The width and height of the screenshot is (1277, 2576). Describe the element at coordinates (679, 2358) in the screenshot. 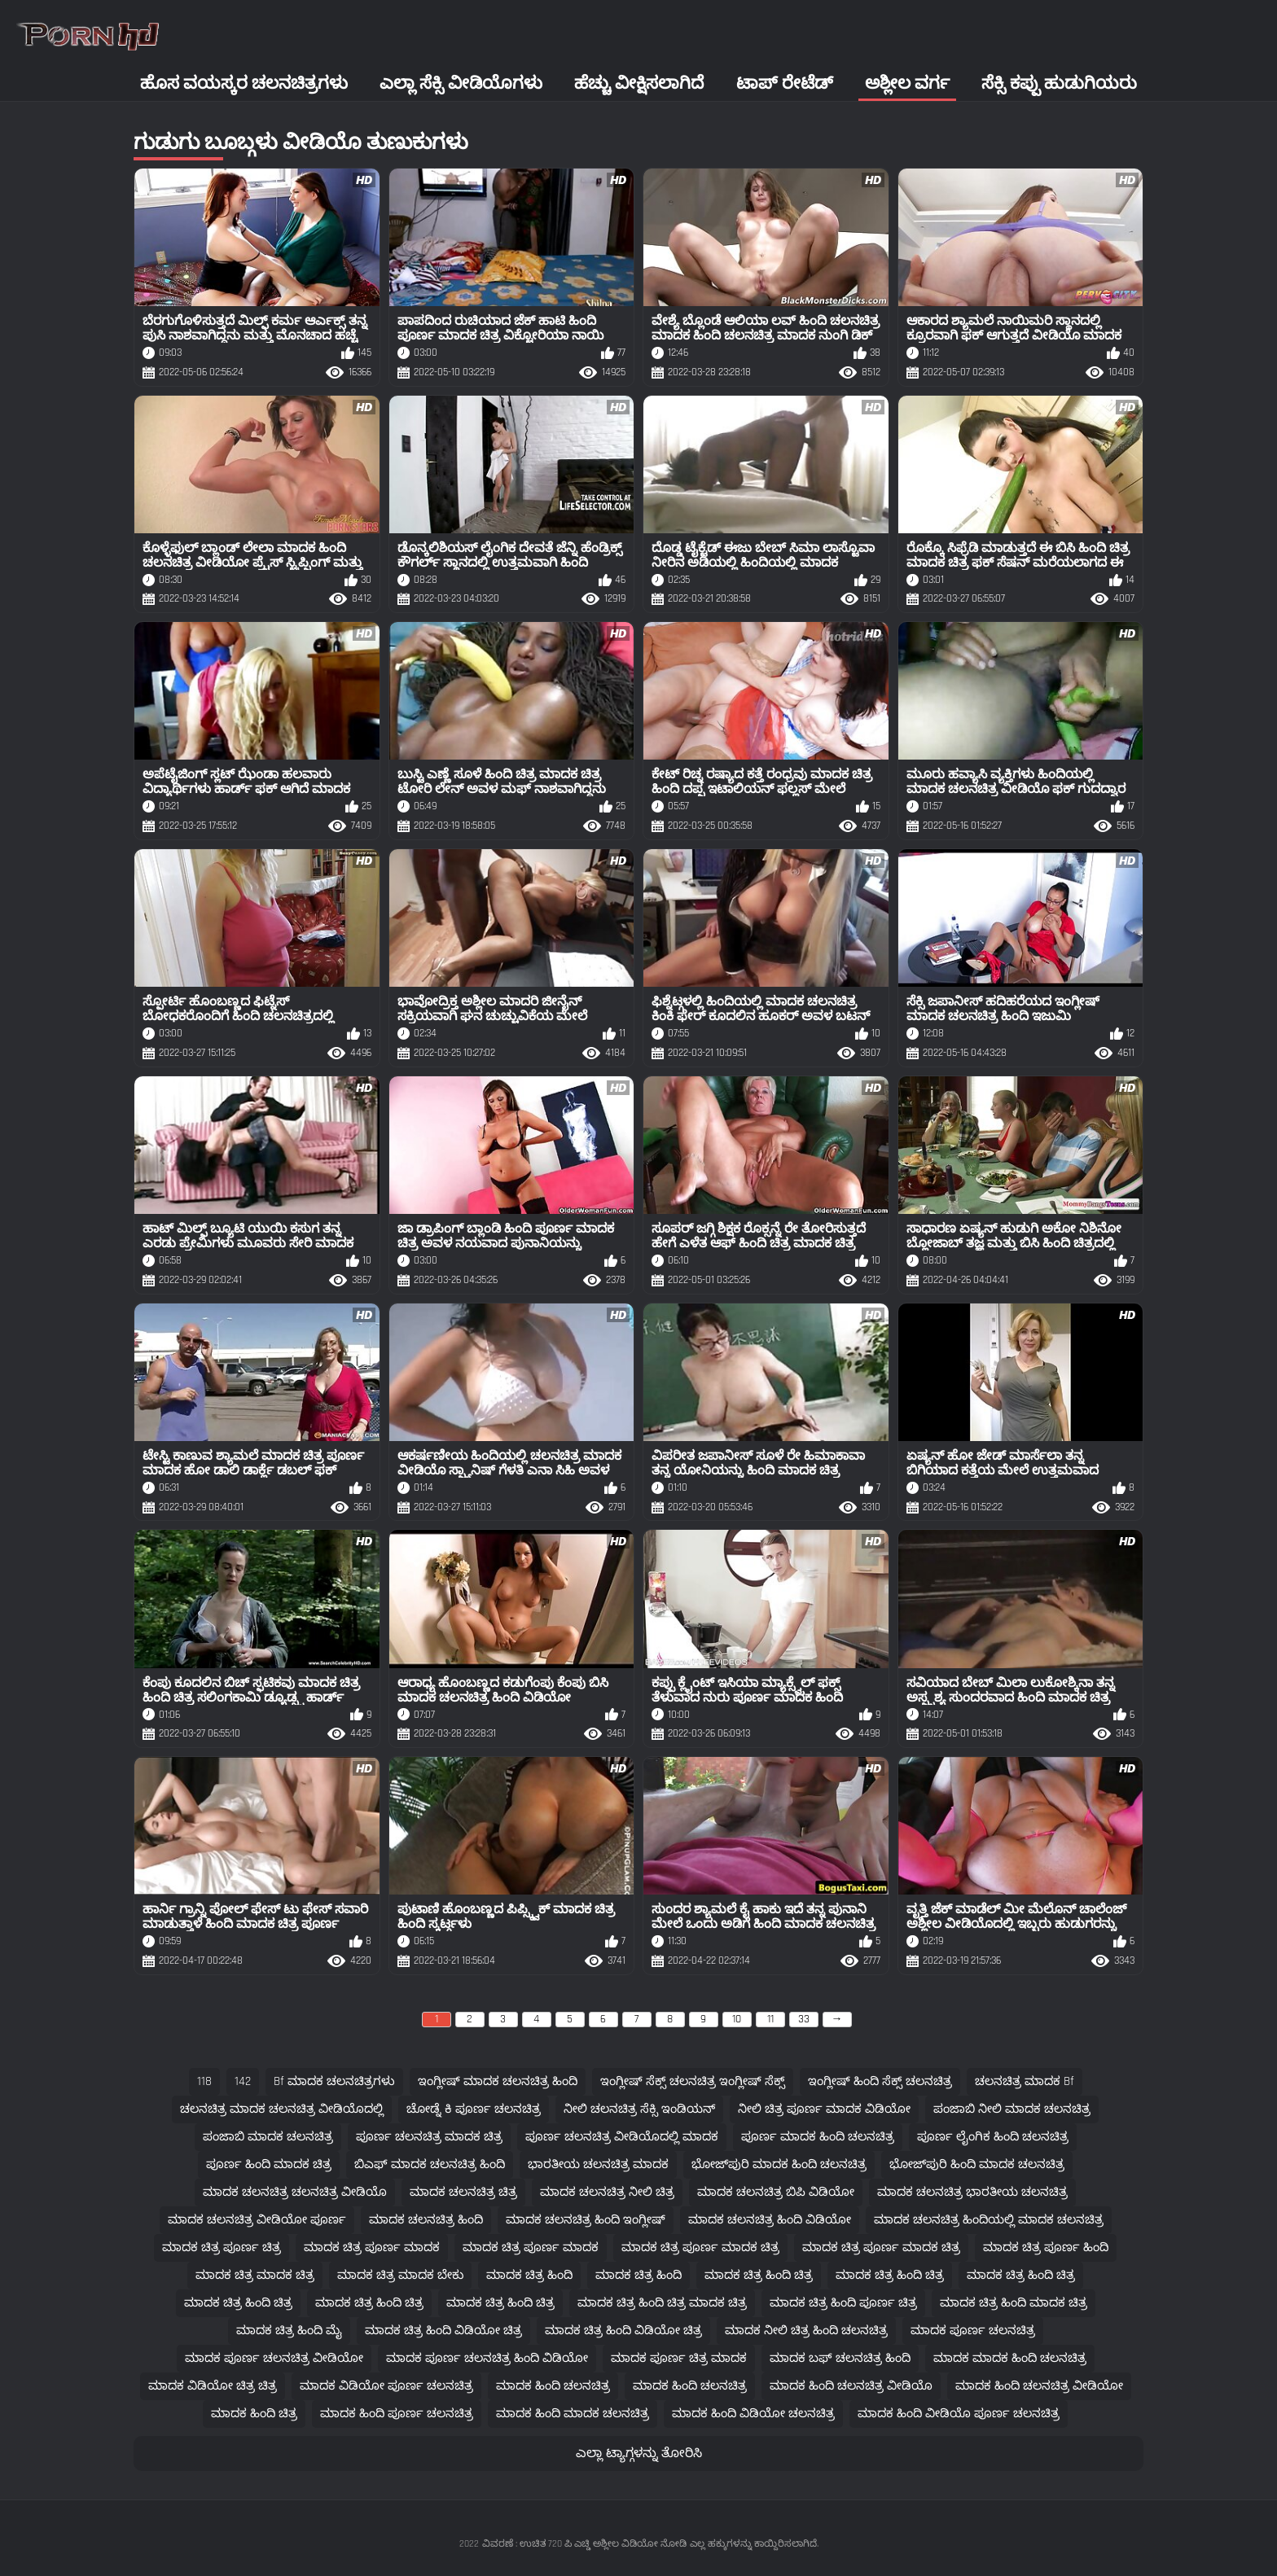

I see `ಮಾದಕ ಪೂರ್ಣ ಚಿತ್ರ ಮಾದಕ` at that location.